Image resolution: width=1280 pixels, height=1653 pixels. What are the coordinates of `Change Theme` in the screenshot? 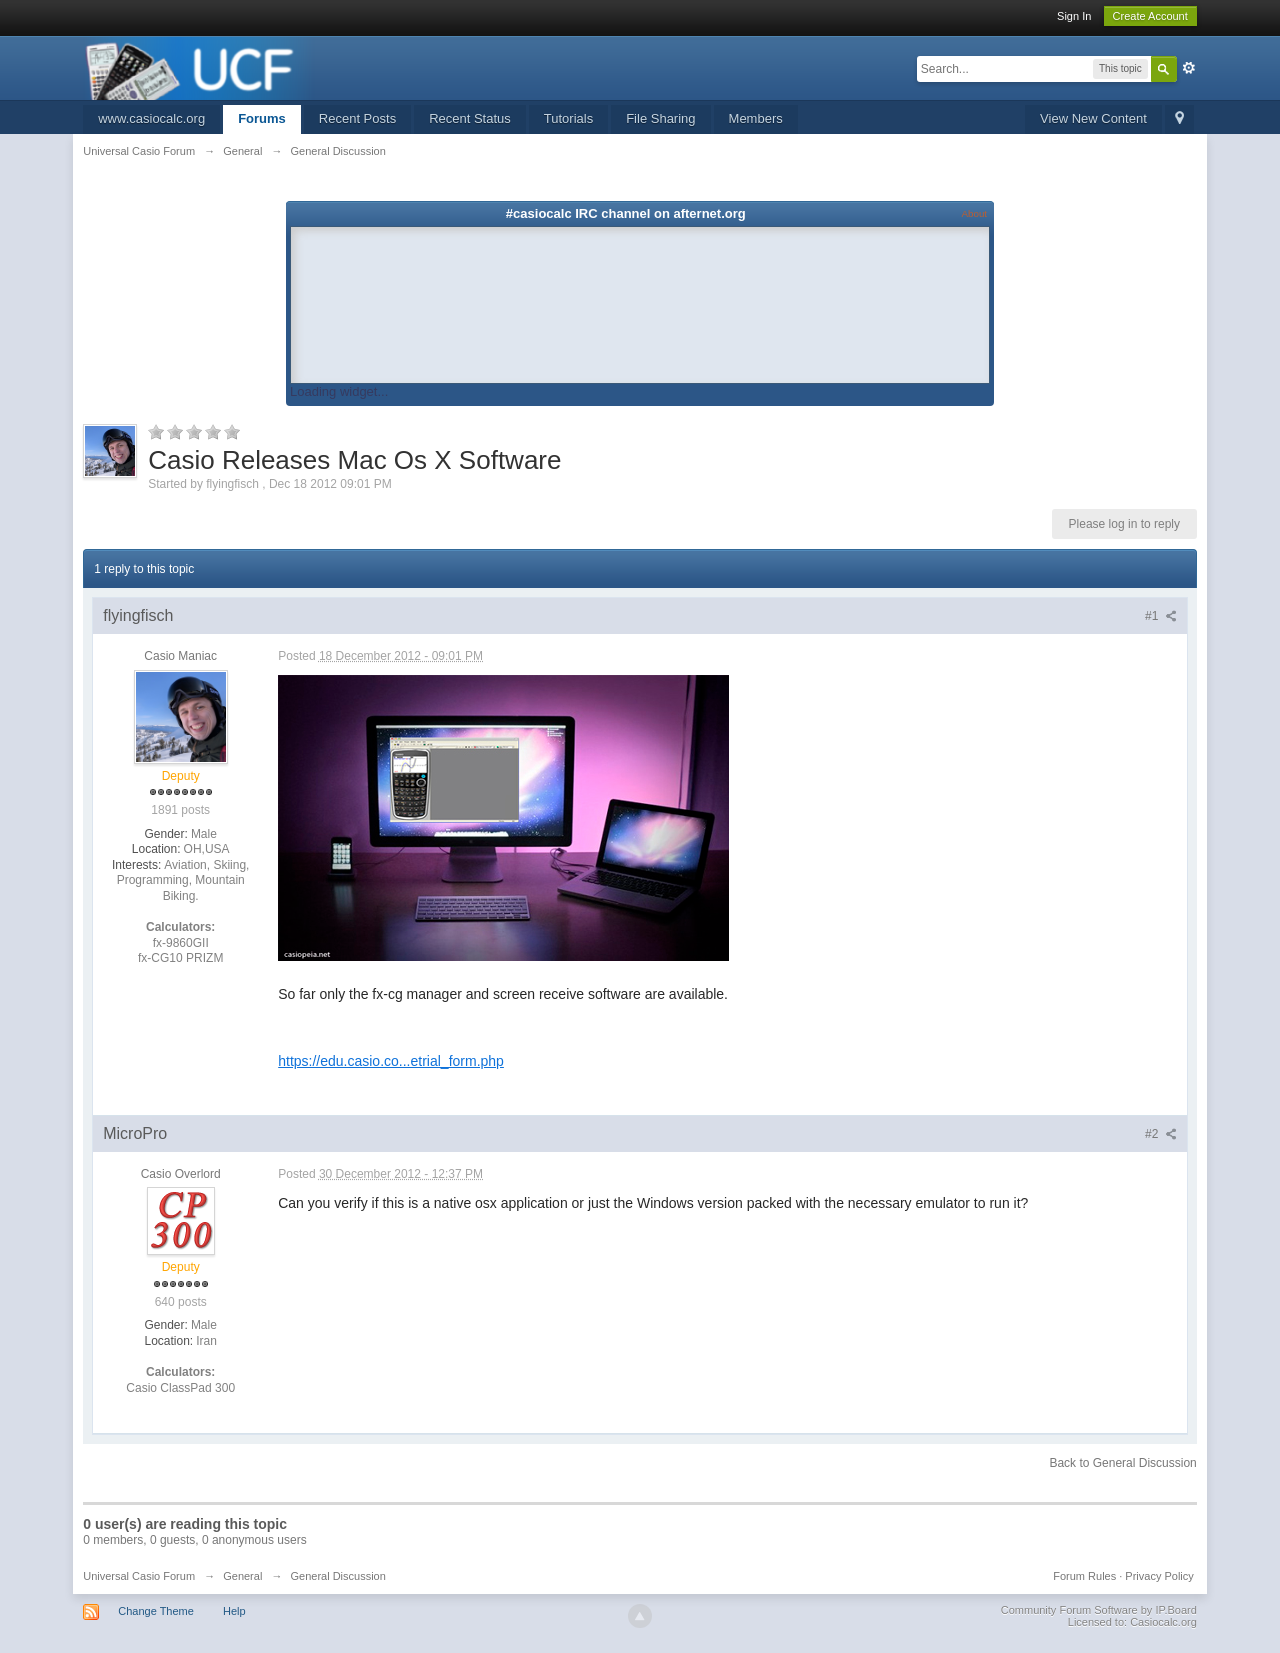 It's located at (156, 1611).